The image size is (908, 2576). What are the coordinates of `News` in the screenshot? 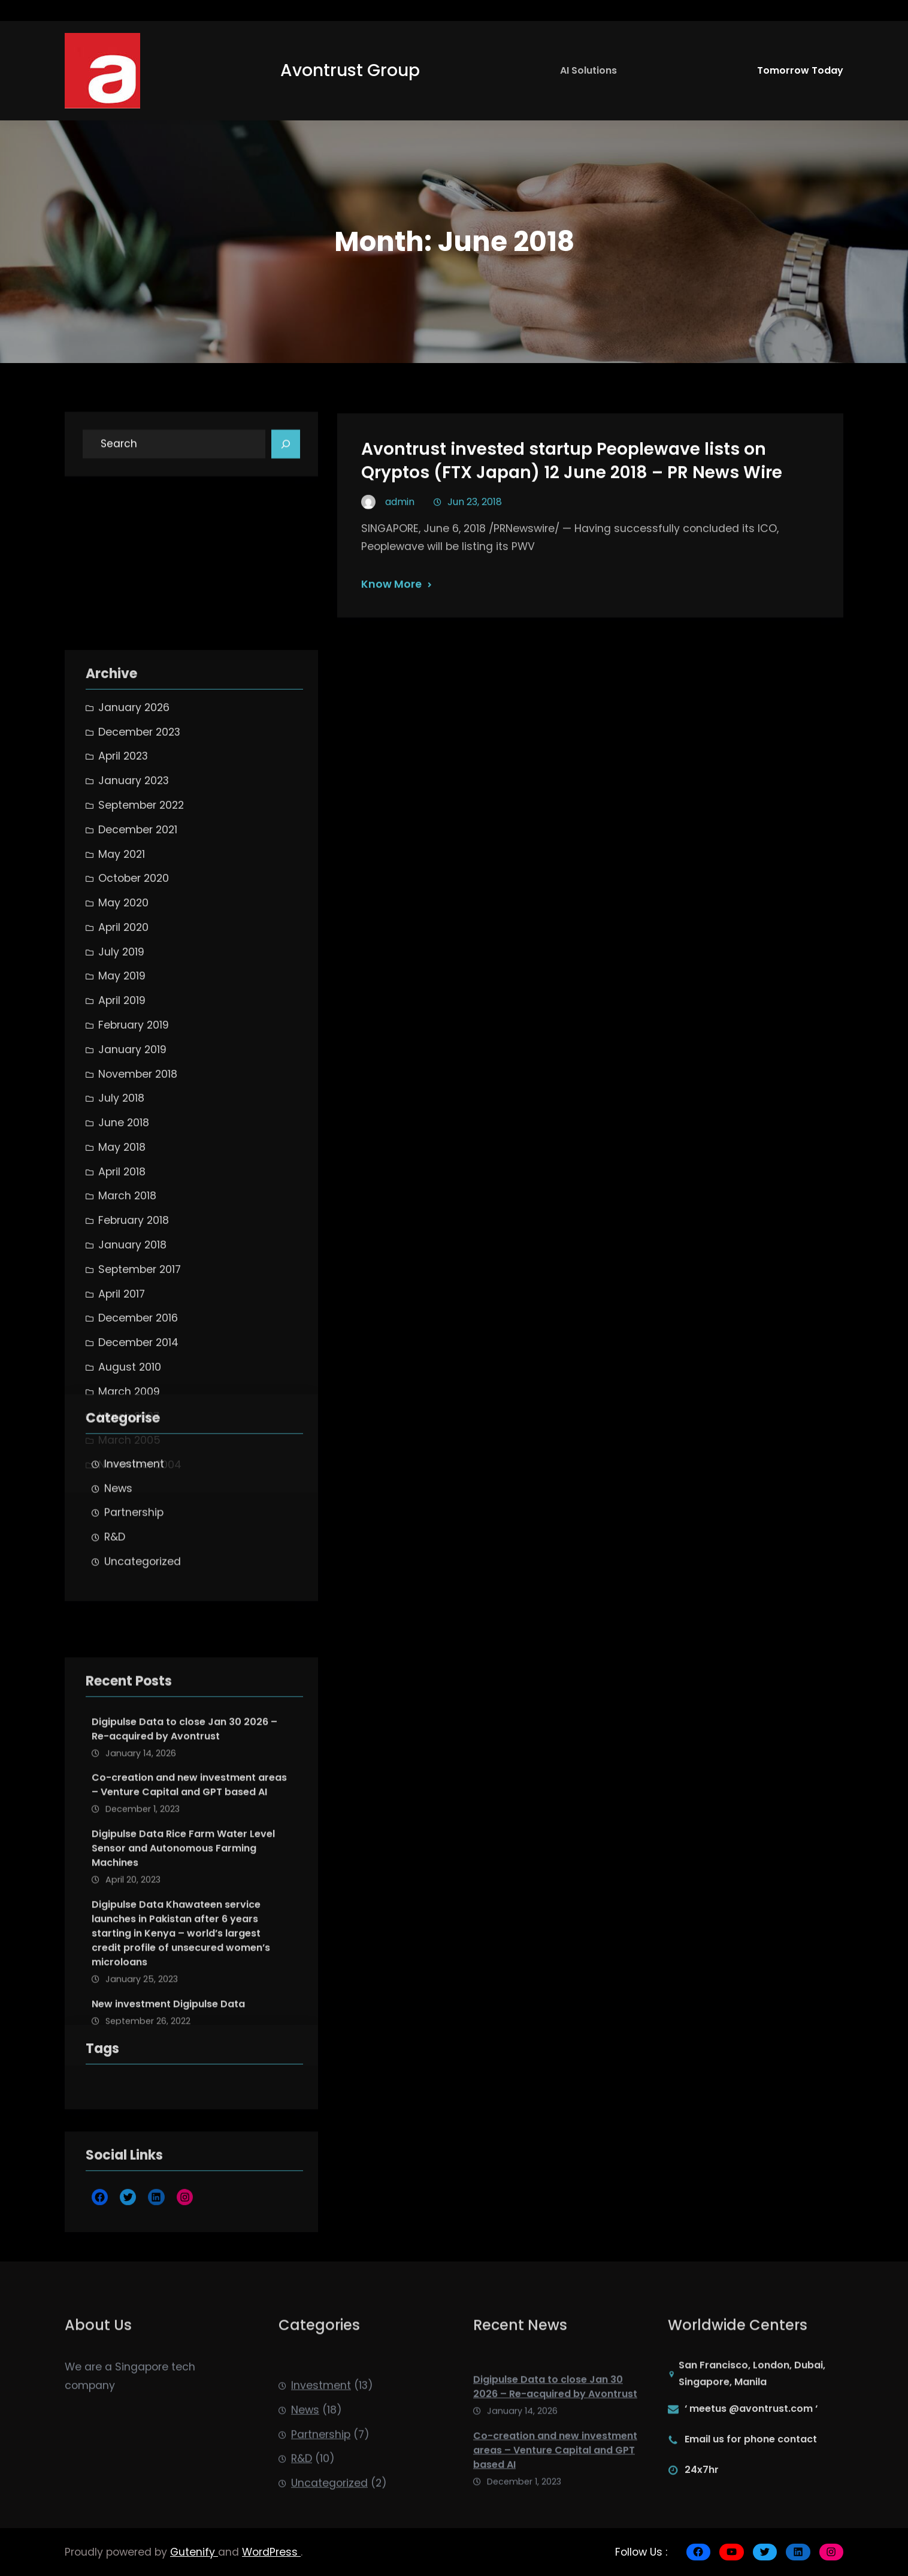 It's located at (118, 1592).